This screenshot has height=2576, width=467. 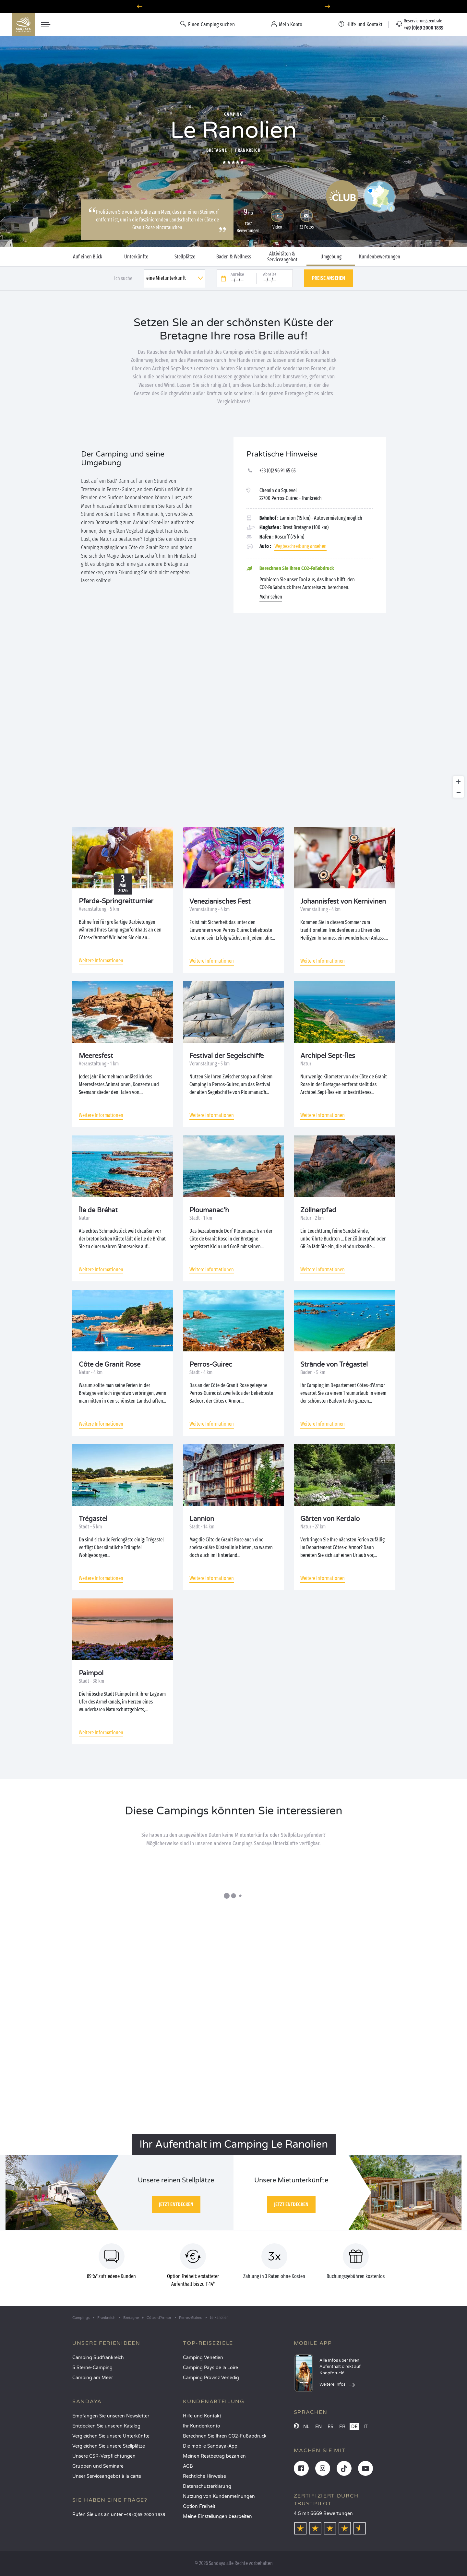 I want to click on Baden & Wellness, so click(x=233, y=257).